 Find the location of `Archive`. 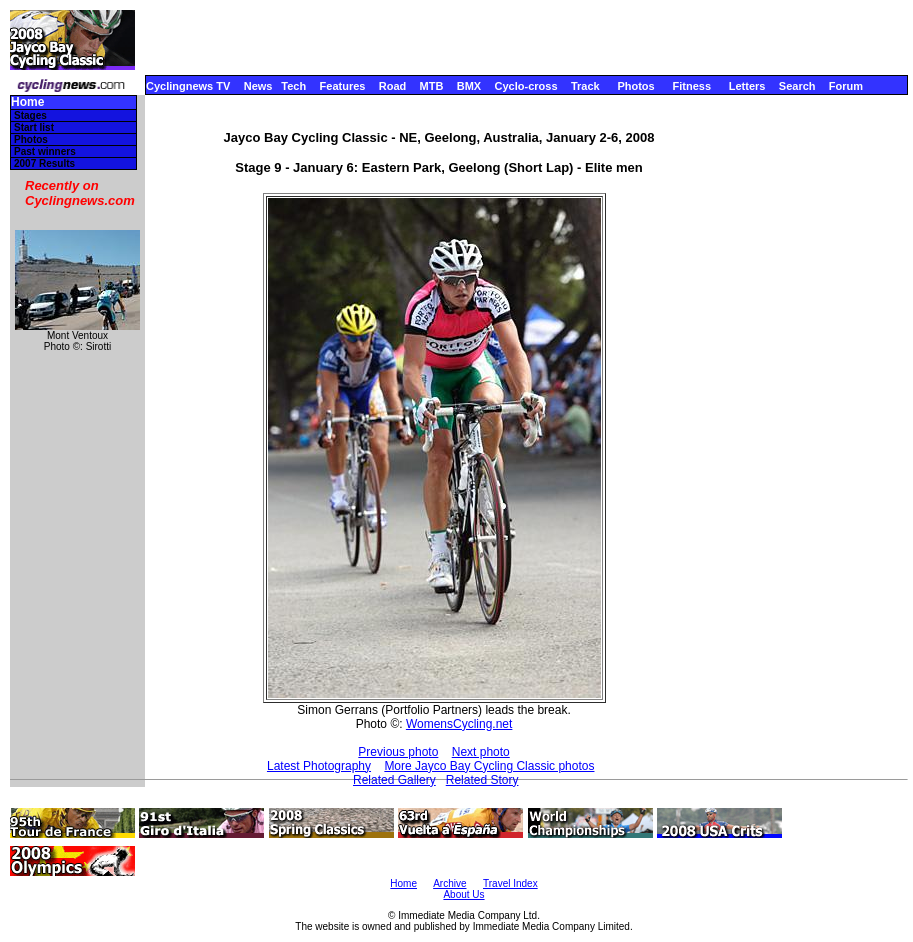

Archive is located at coordinates (449, 883).